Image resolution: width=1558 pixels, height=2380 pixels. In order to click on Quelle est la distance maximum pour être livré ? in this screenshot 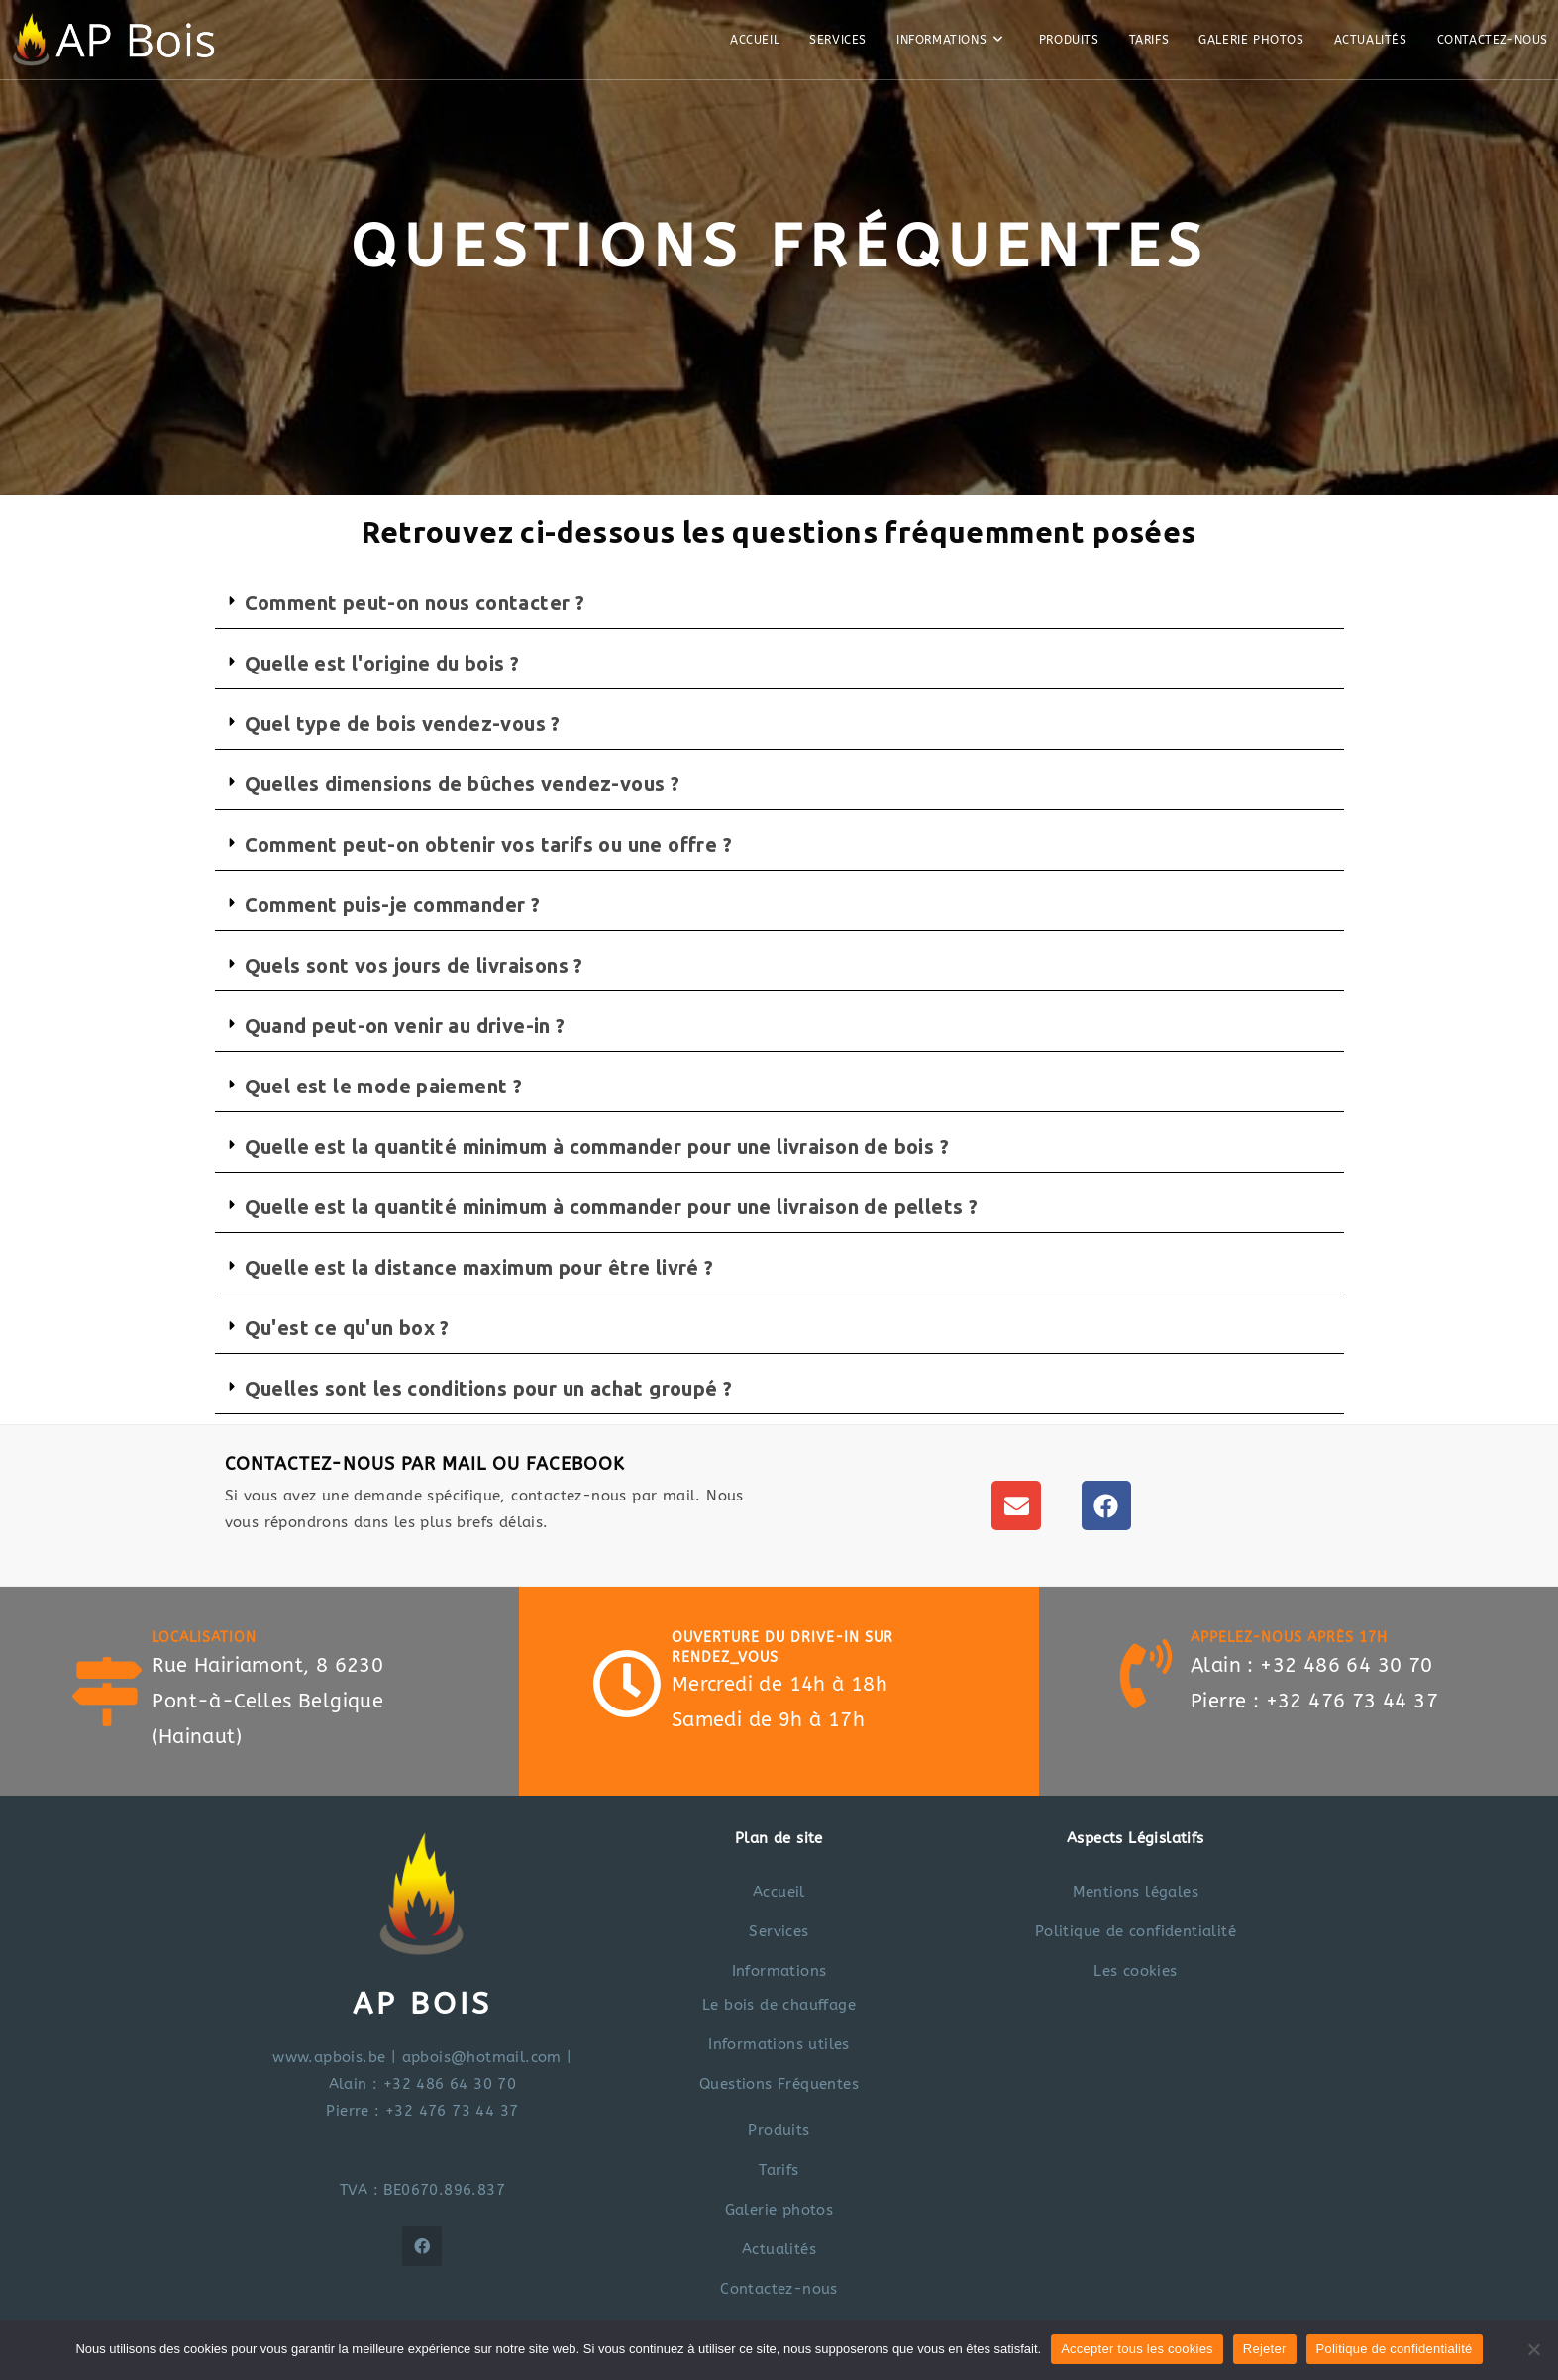, I will do `click(479, 1267)`.